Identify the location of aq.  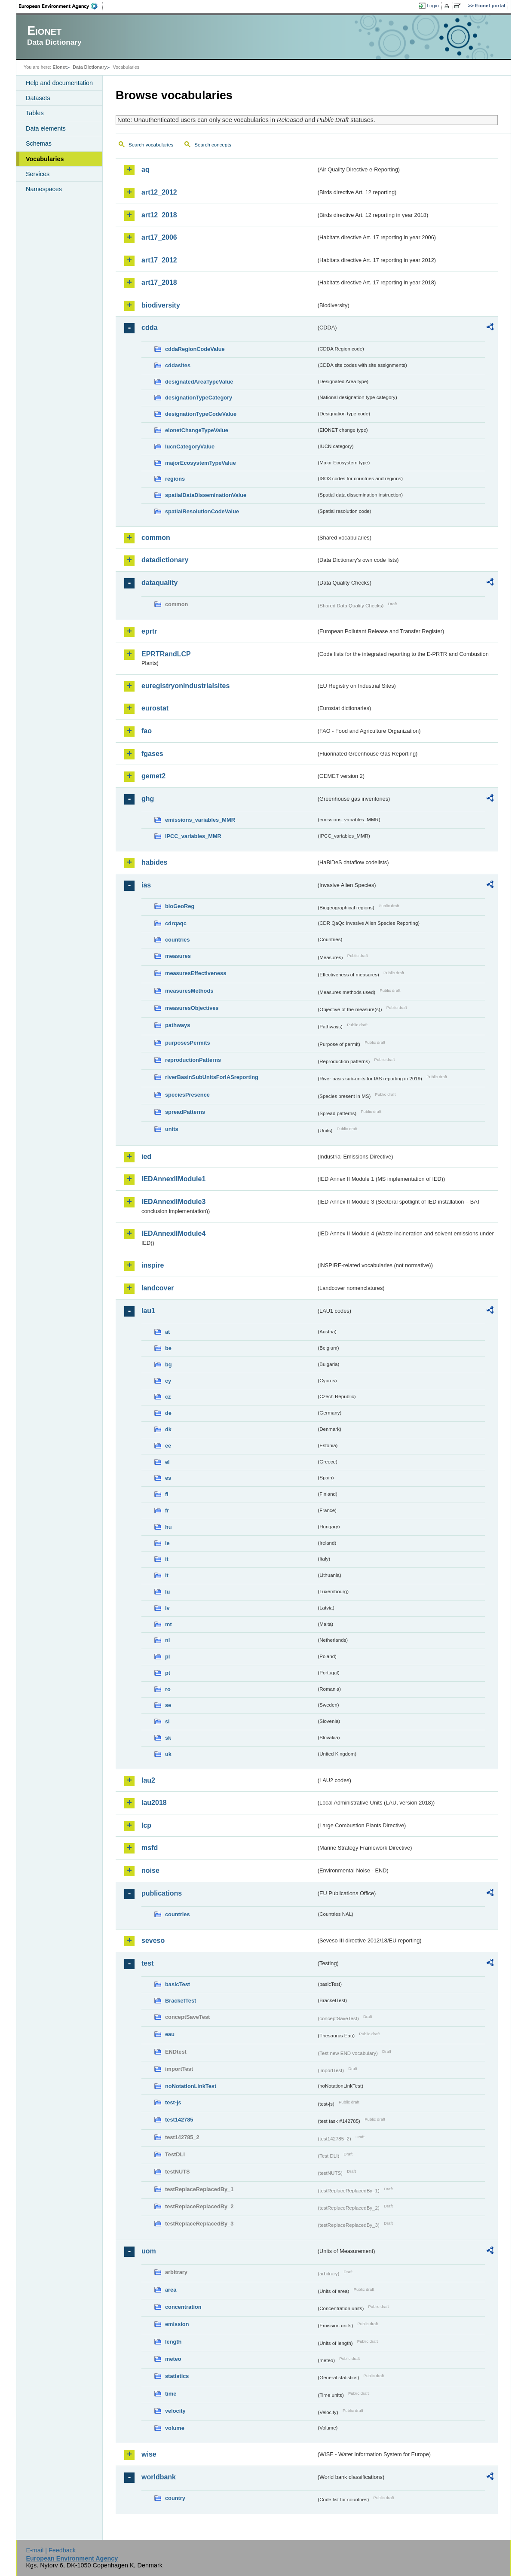
(145, 169).